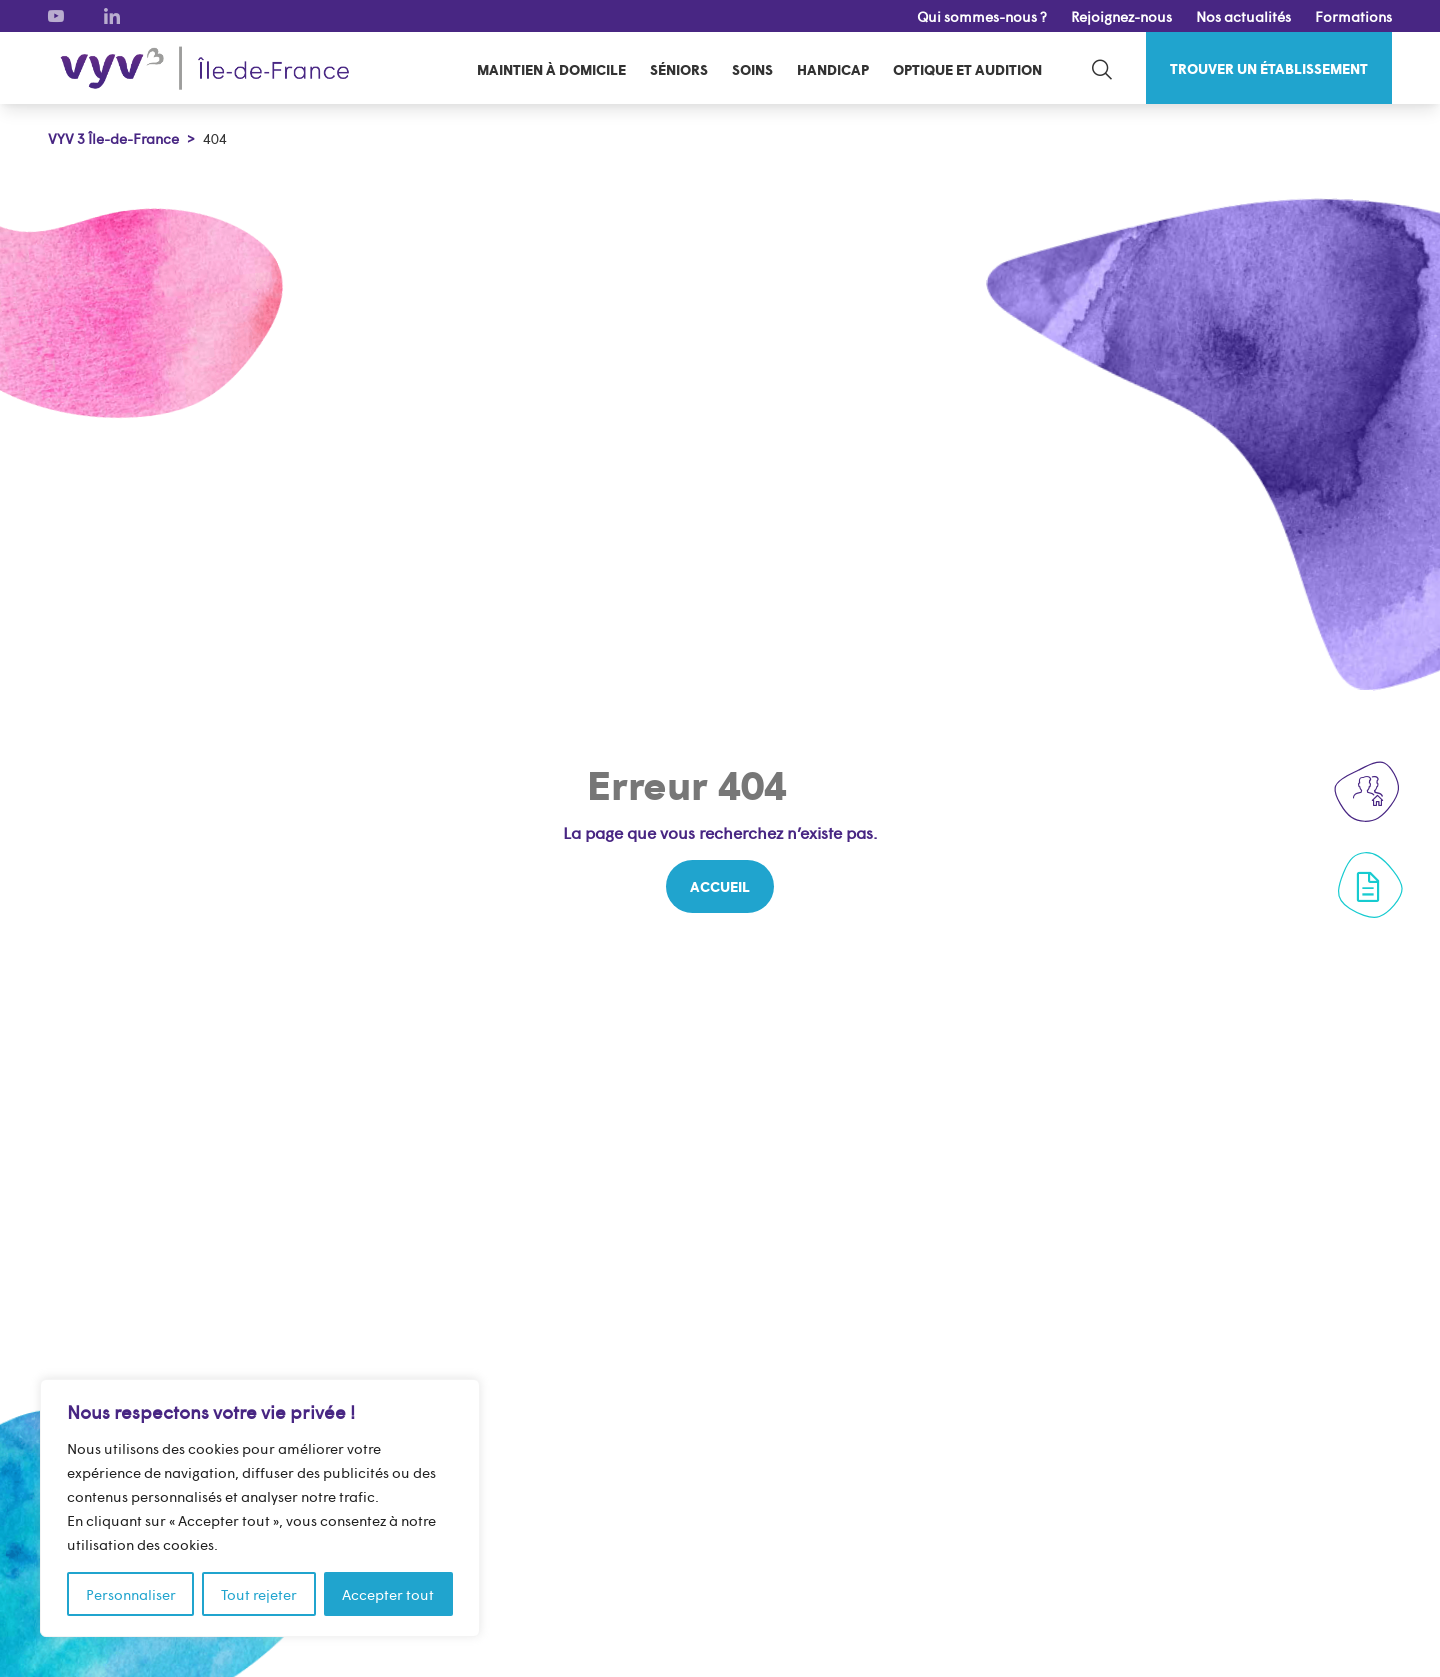 This screenshot has width=1440, height=1677. I want to click on [Formulaire de contact], so click(1368, 887).